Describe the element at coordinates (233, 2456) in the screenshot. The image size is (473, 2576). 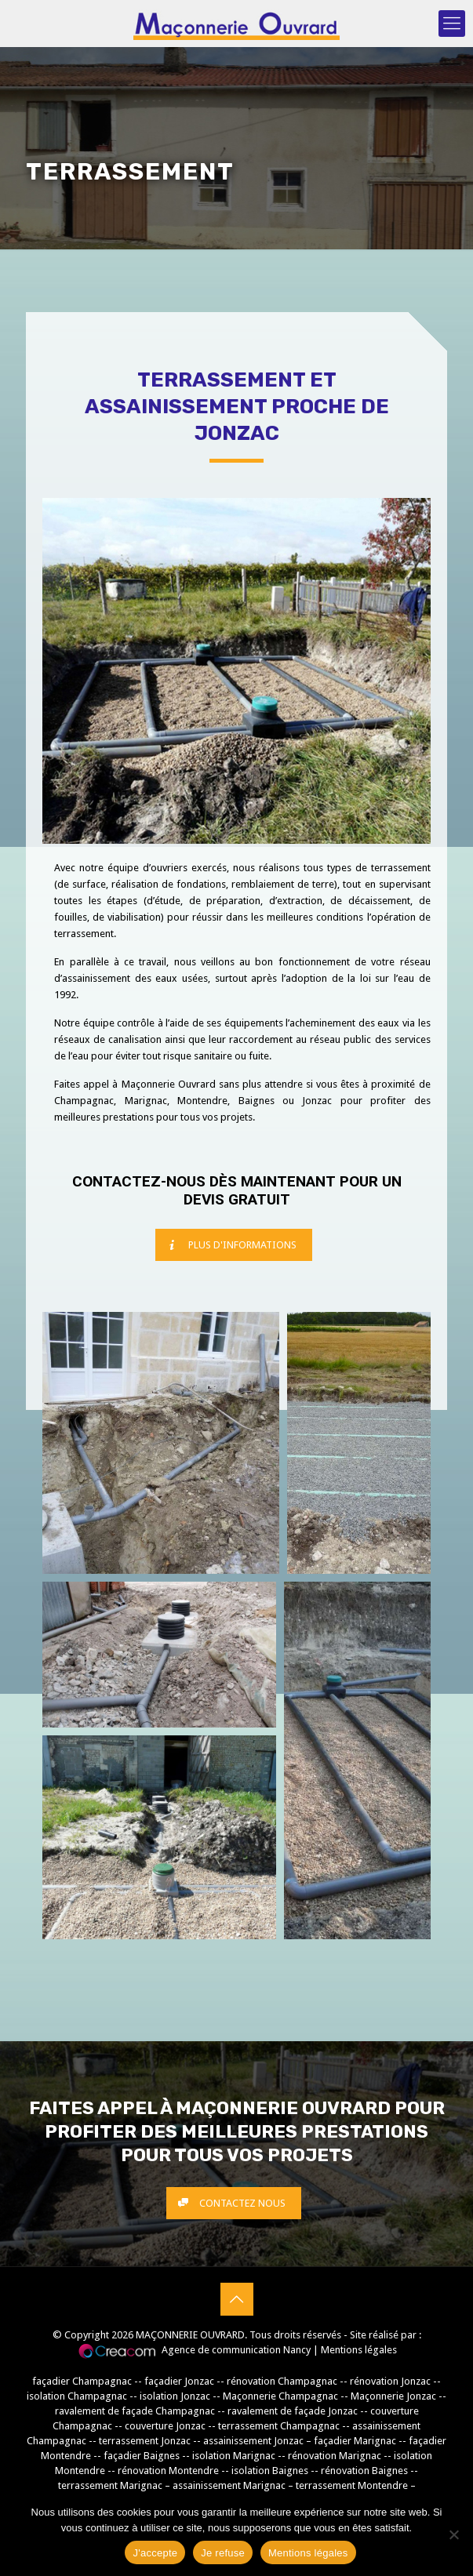
I see `isolation Marignac` at that location.